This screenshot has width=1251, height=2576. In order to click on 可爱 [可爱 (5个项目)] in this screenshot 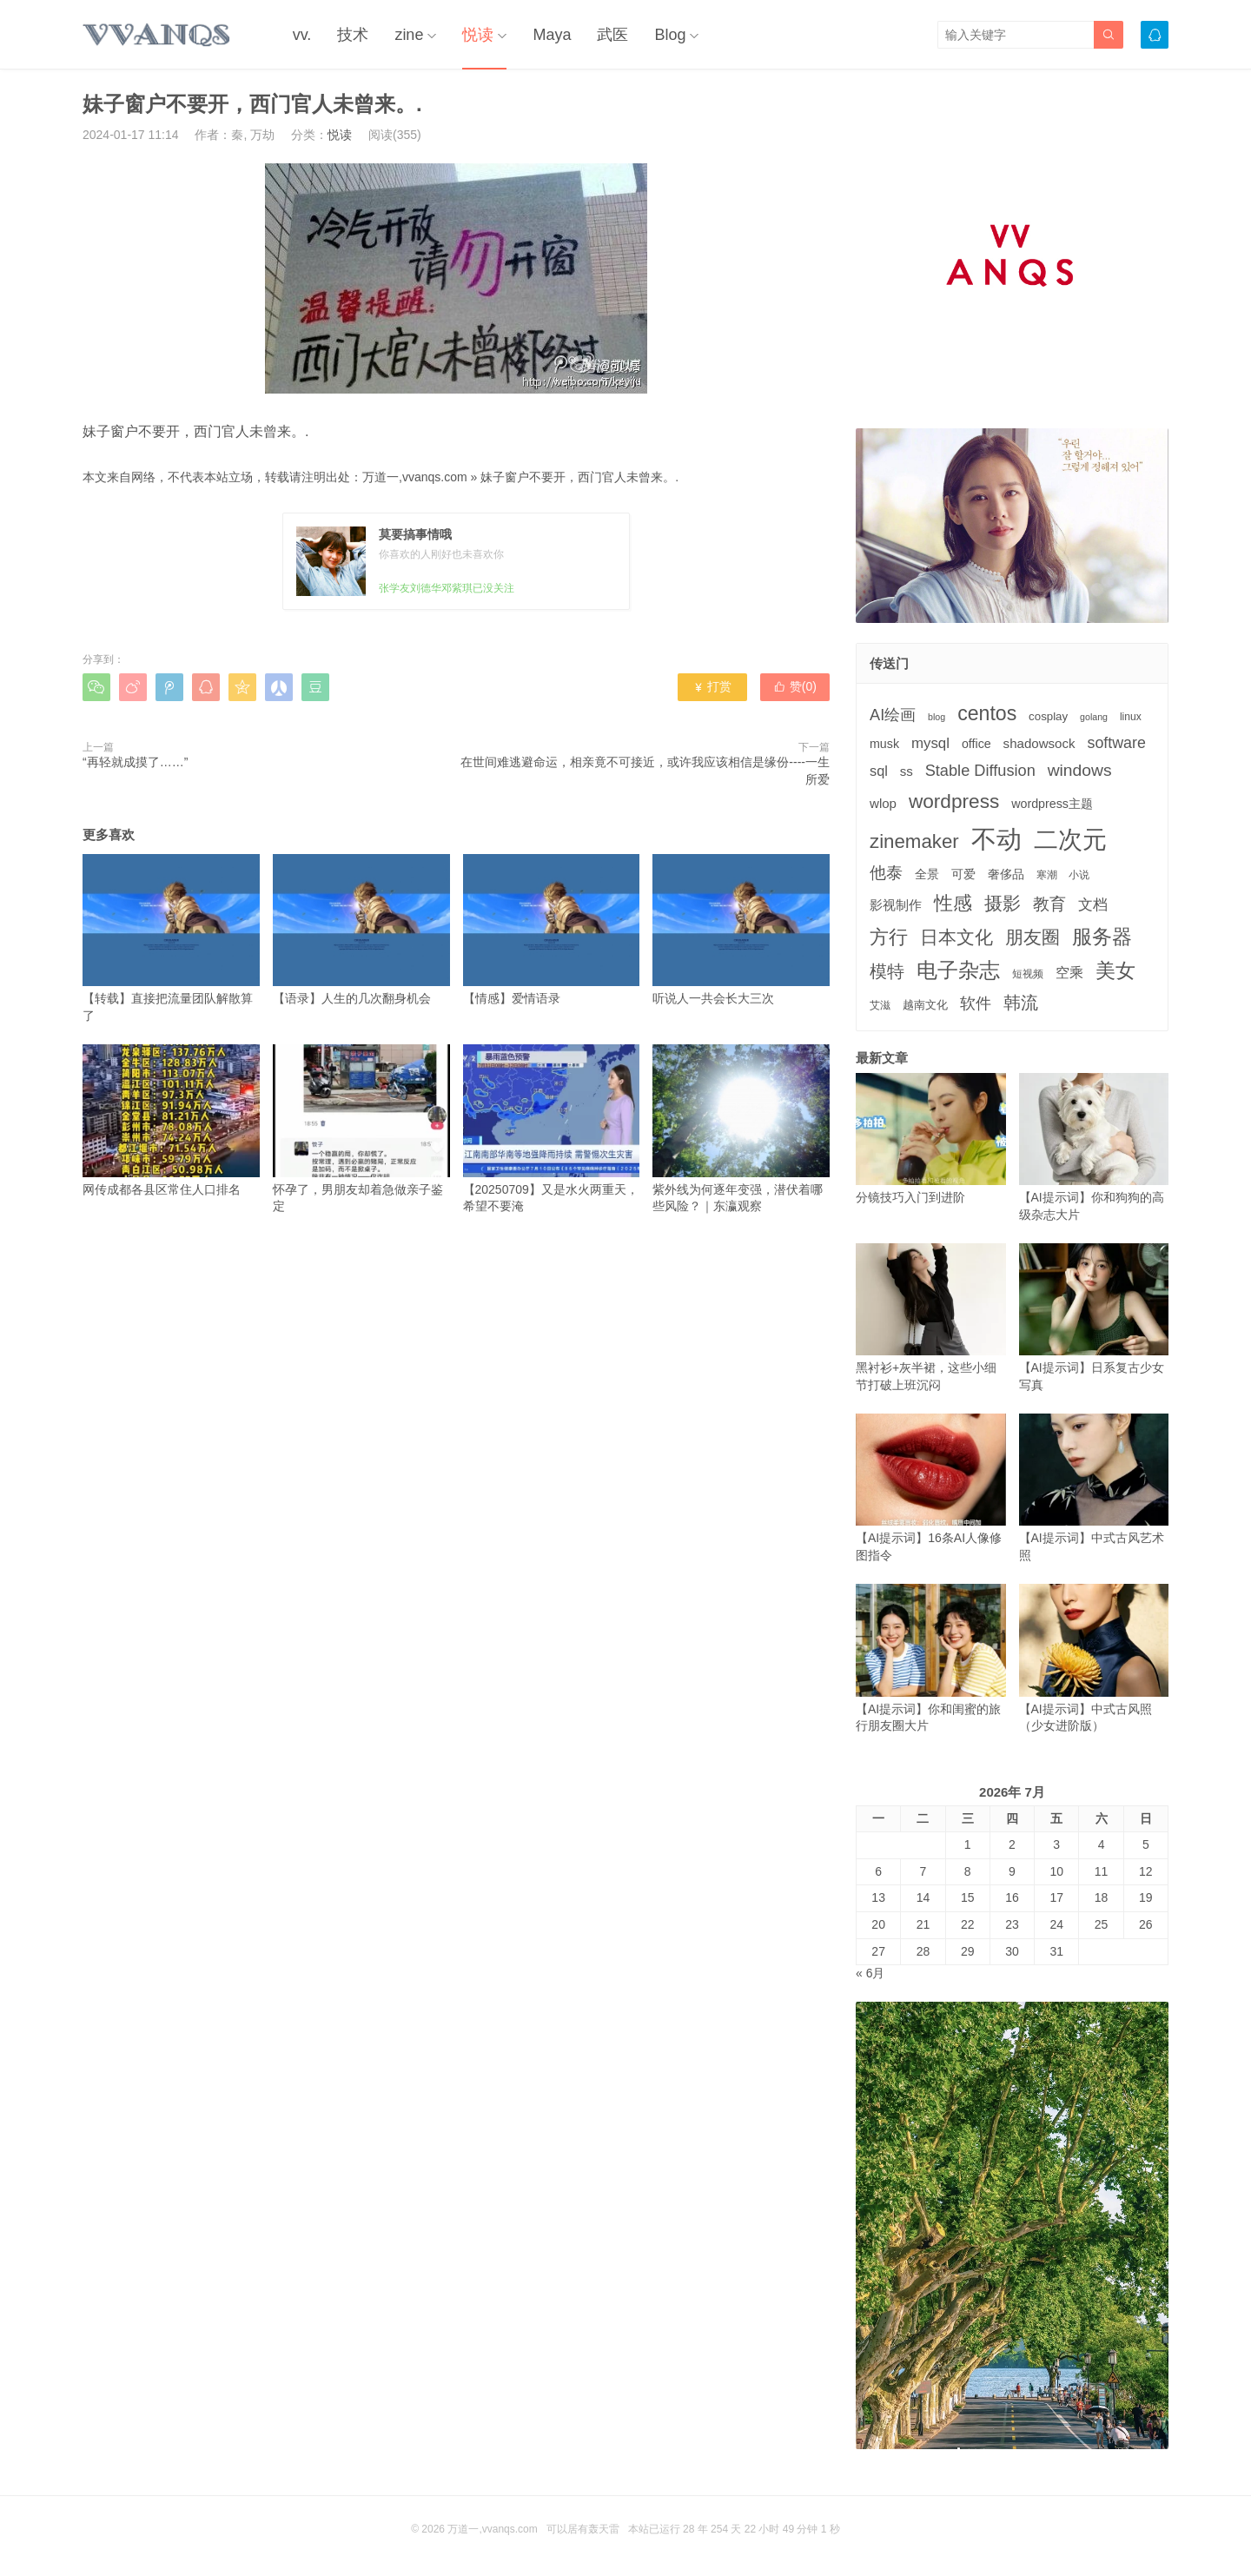, I will do `click(963, 874)`.